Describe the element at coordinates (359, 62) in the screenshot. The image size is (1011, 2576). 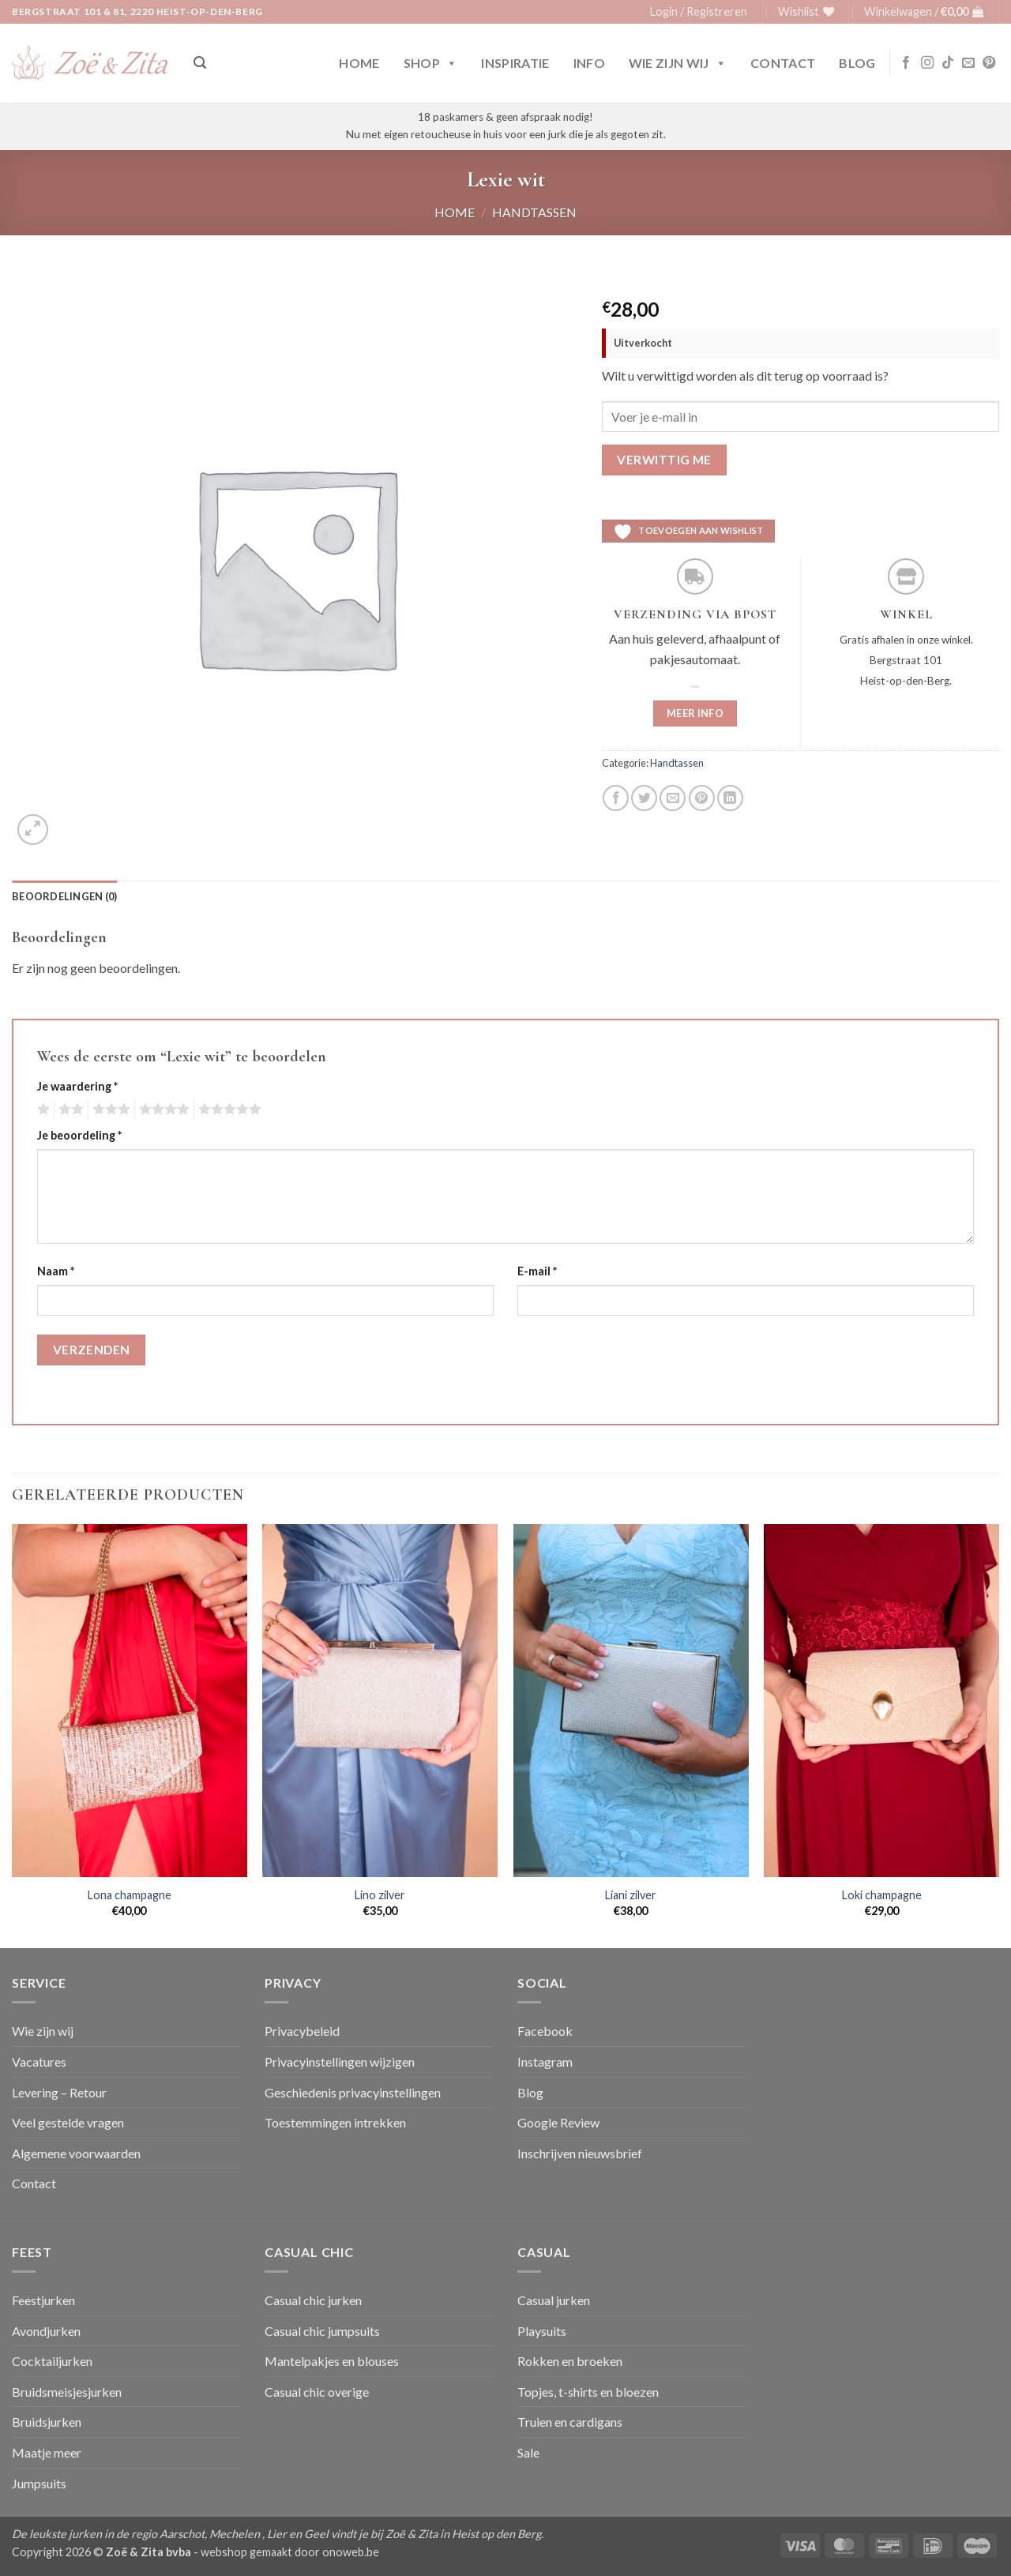
I see `Home` at that location.